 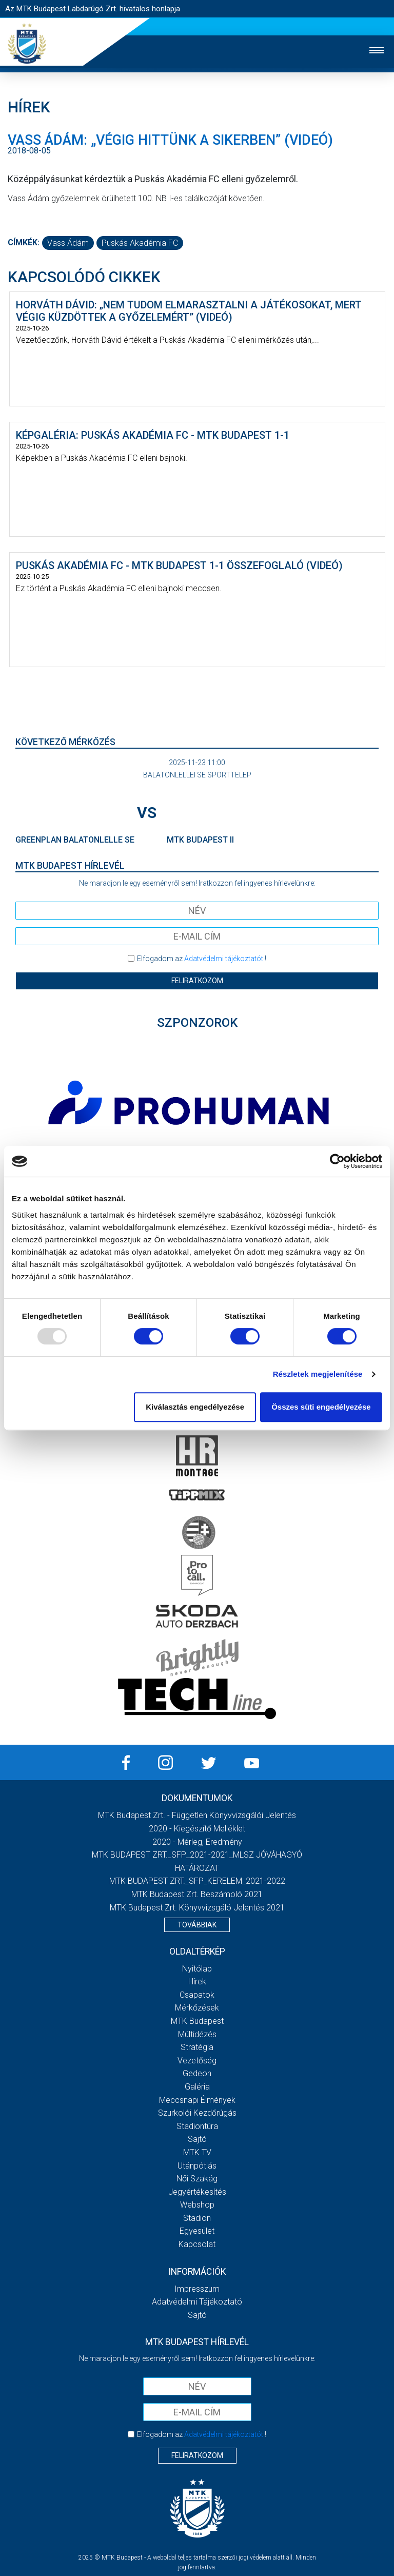 I want to click on Hírek, so click(x=197, y=1981).